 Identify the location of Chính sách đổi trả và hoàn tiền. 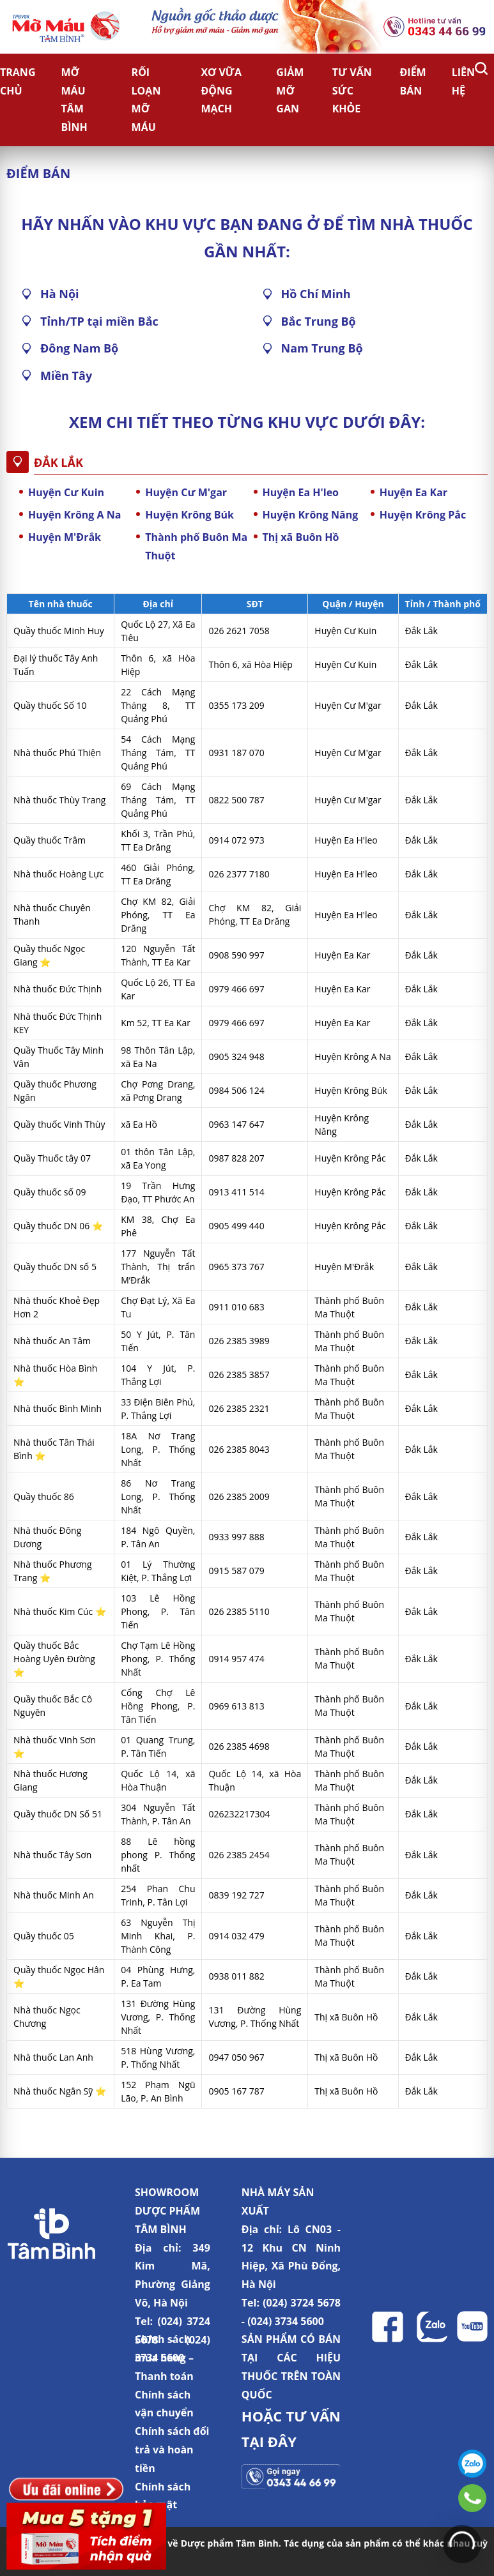
(172, 2449).